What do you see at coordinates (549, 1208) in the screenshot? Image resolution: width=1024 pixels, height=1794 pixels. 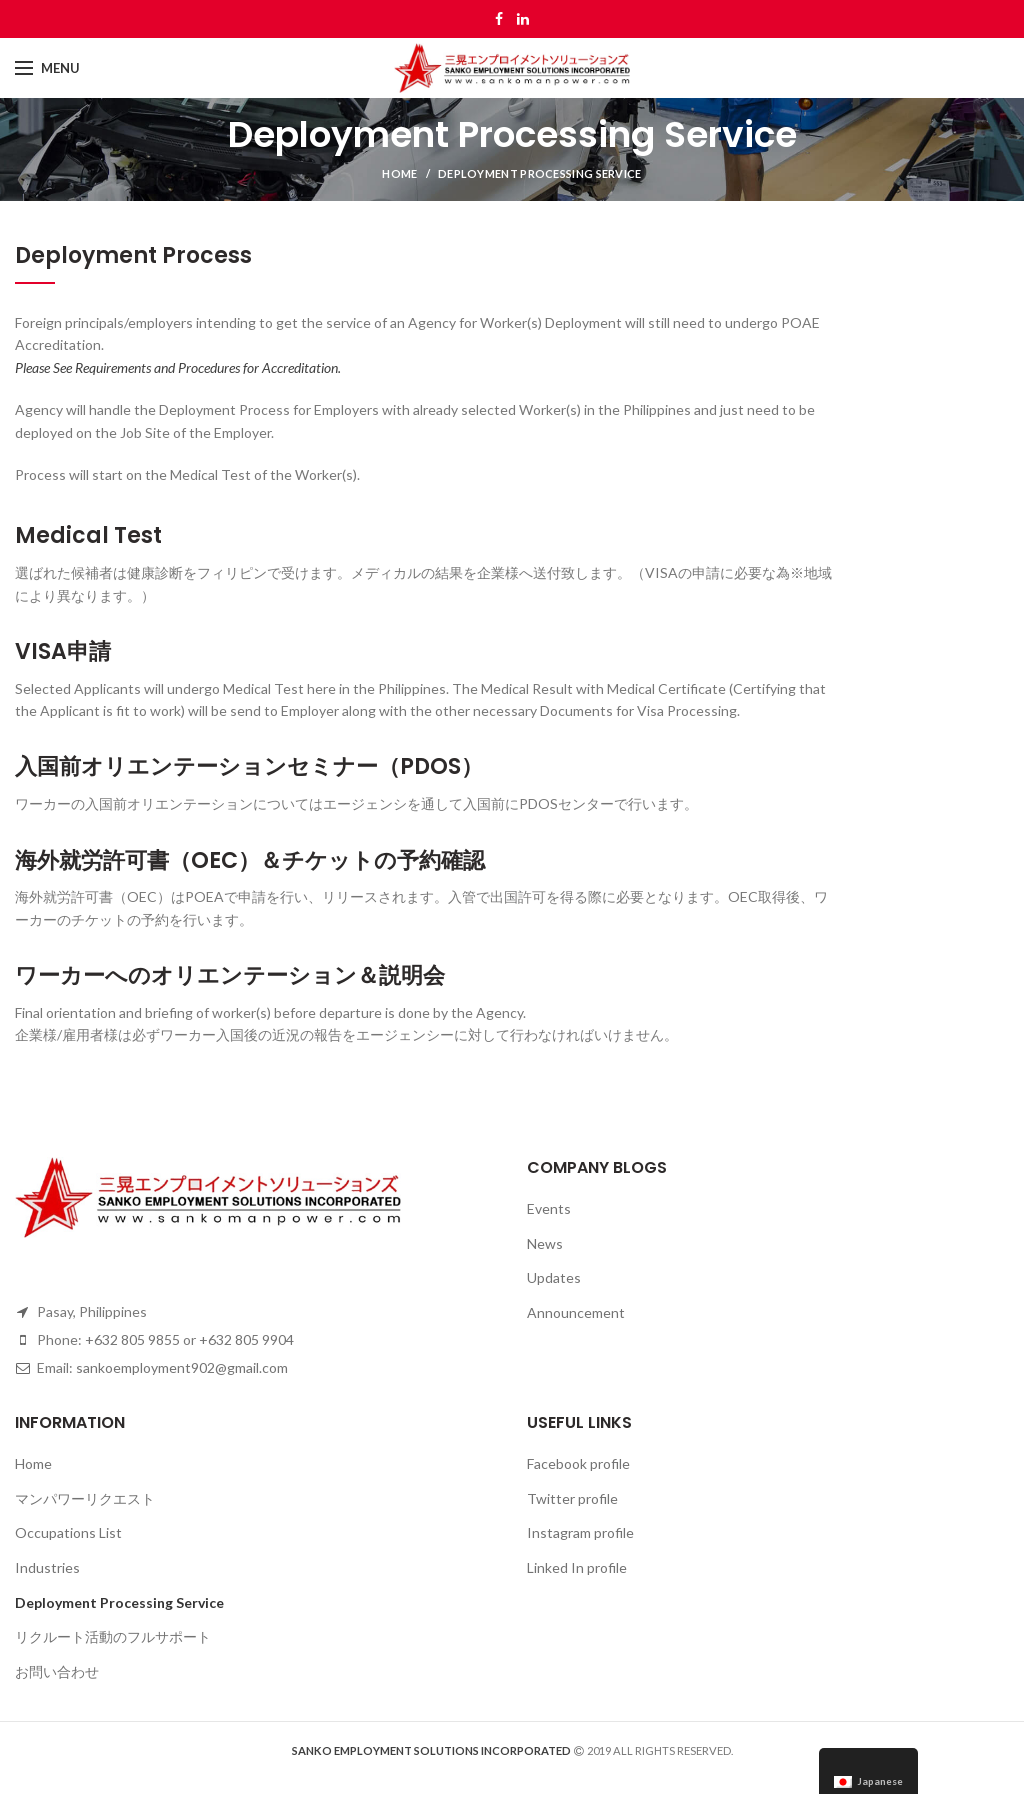 I see `Events` at bounding box center [549, 1208].